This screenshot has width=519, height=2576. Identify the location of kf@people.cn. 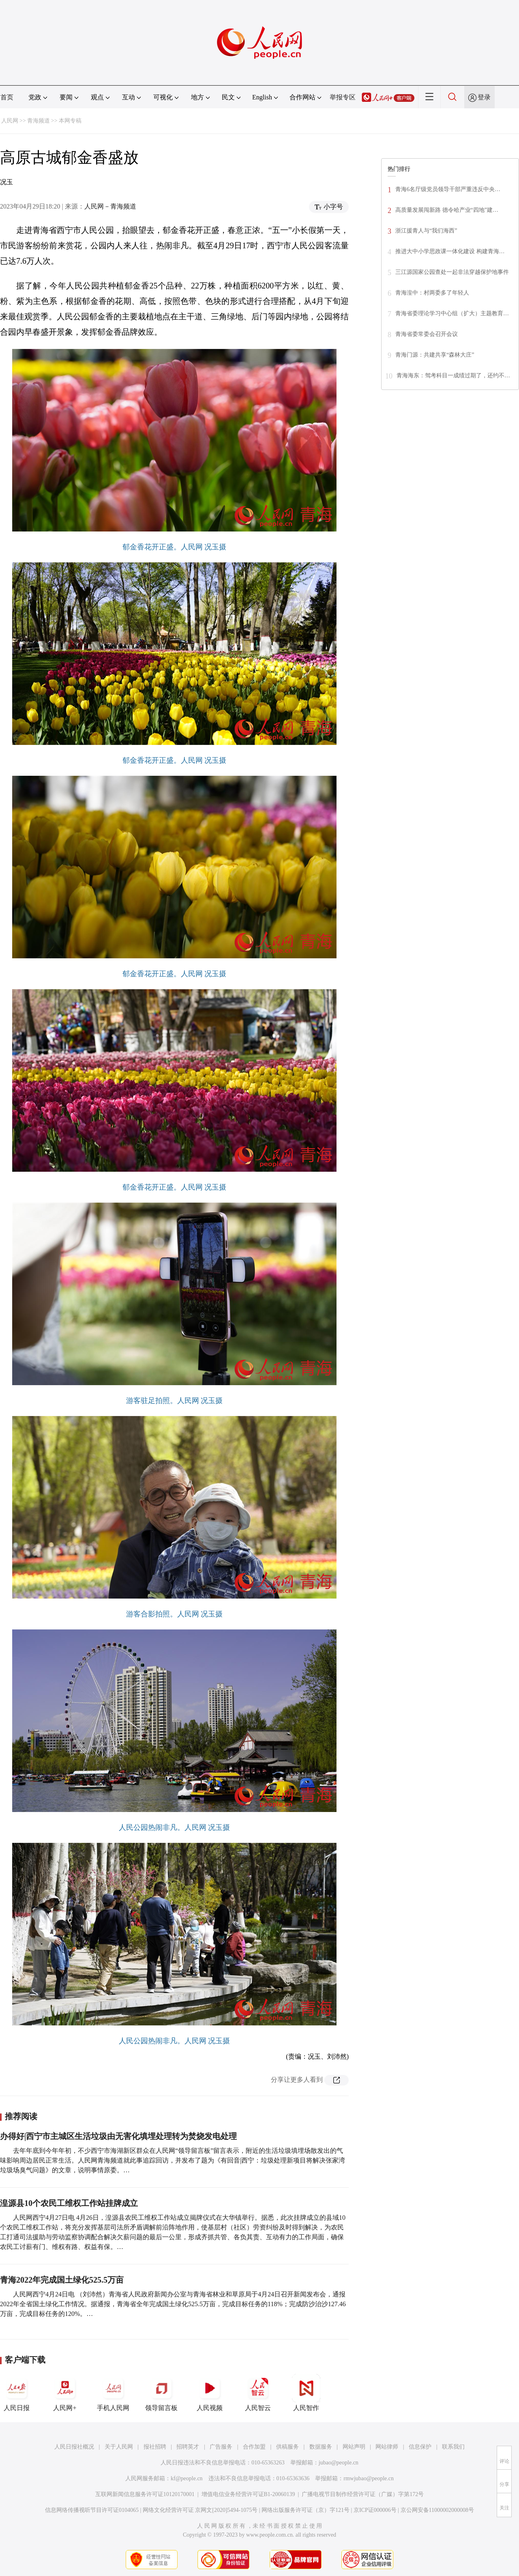
(187, 2478).